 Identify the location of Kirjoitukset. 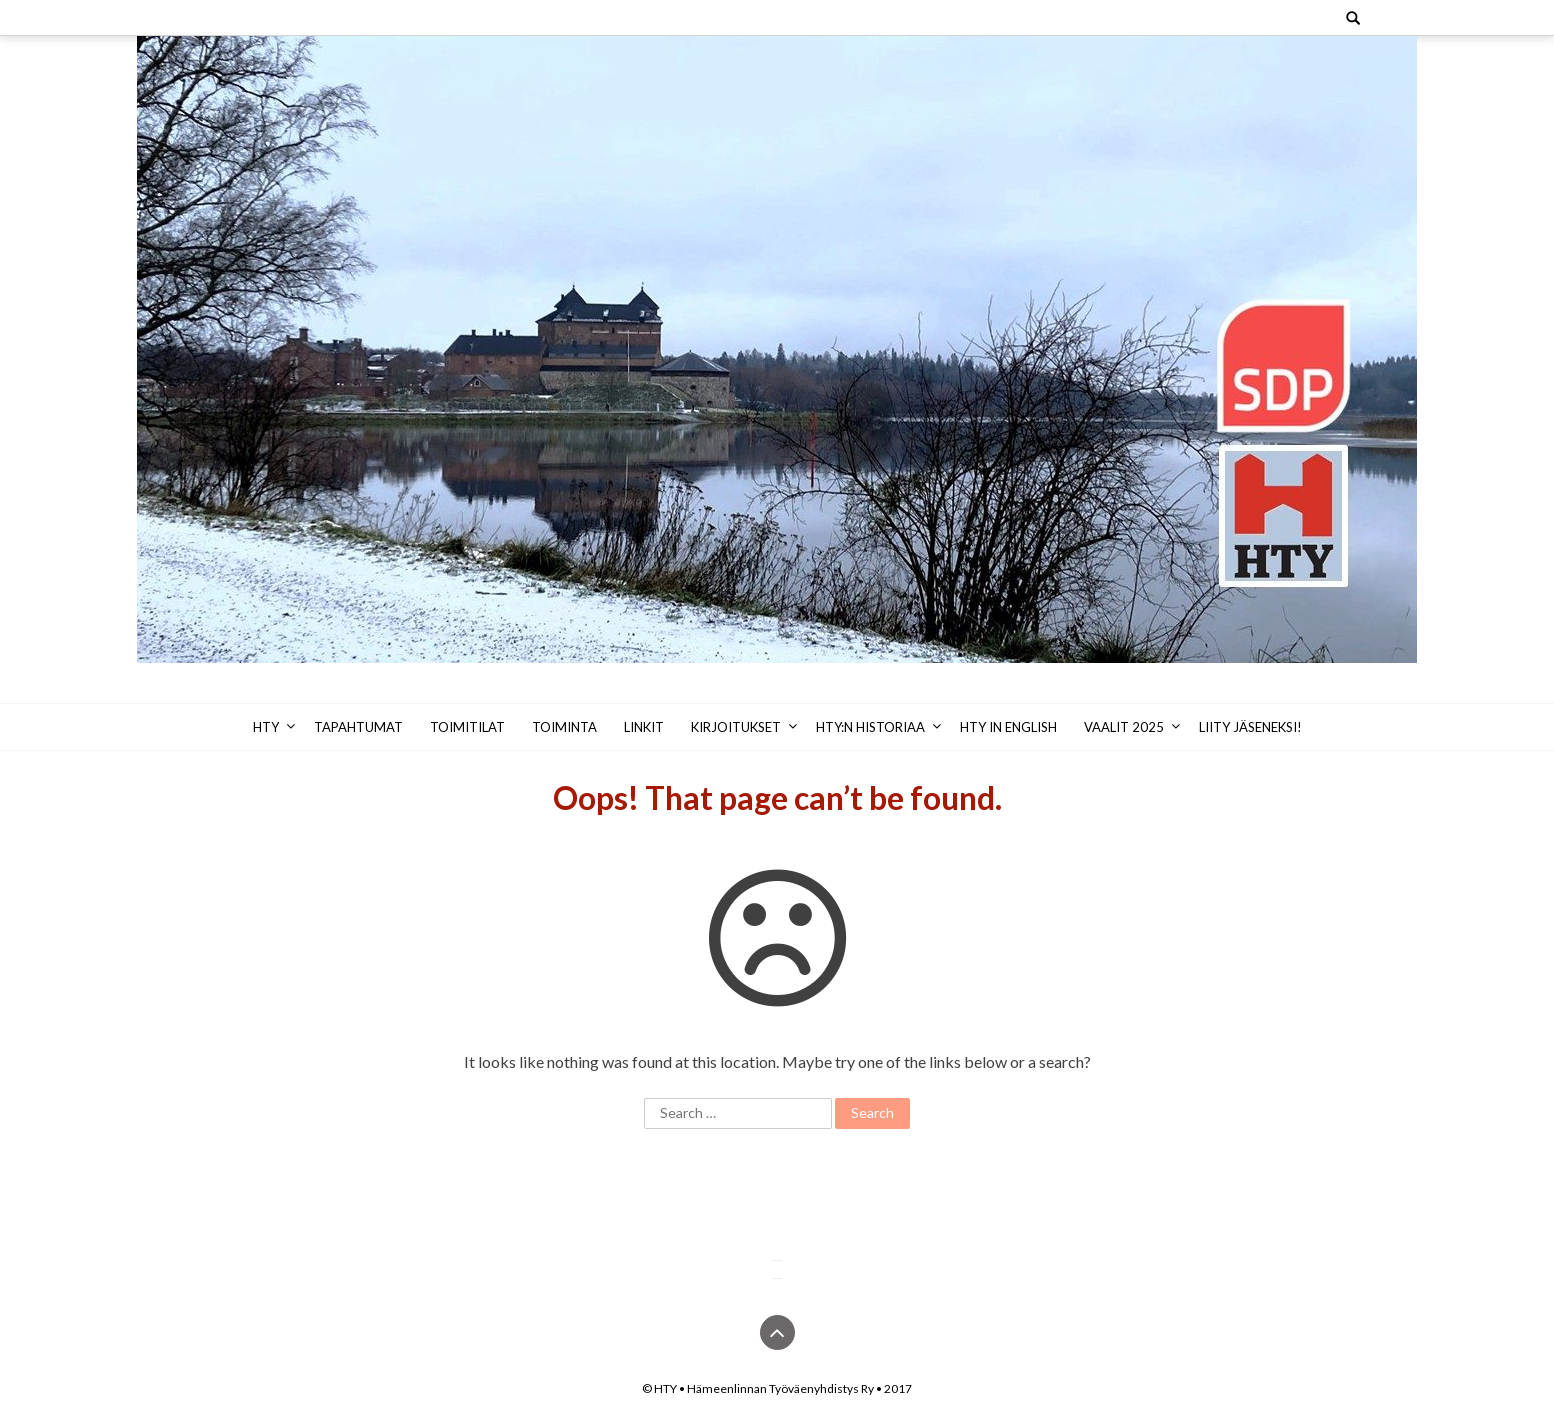
(736, 727).